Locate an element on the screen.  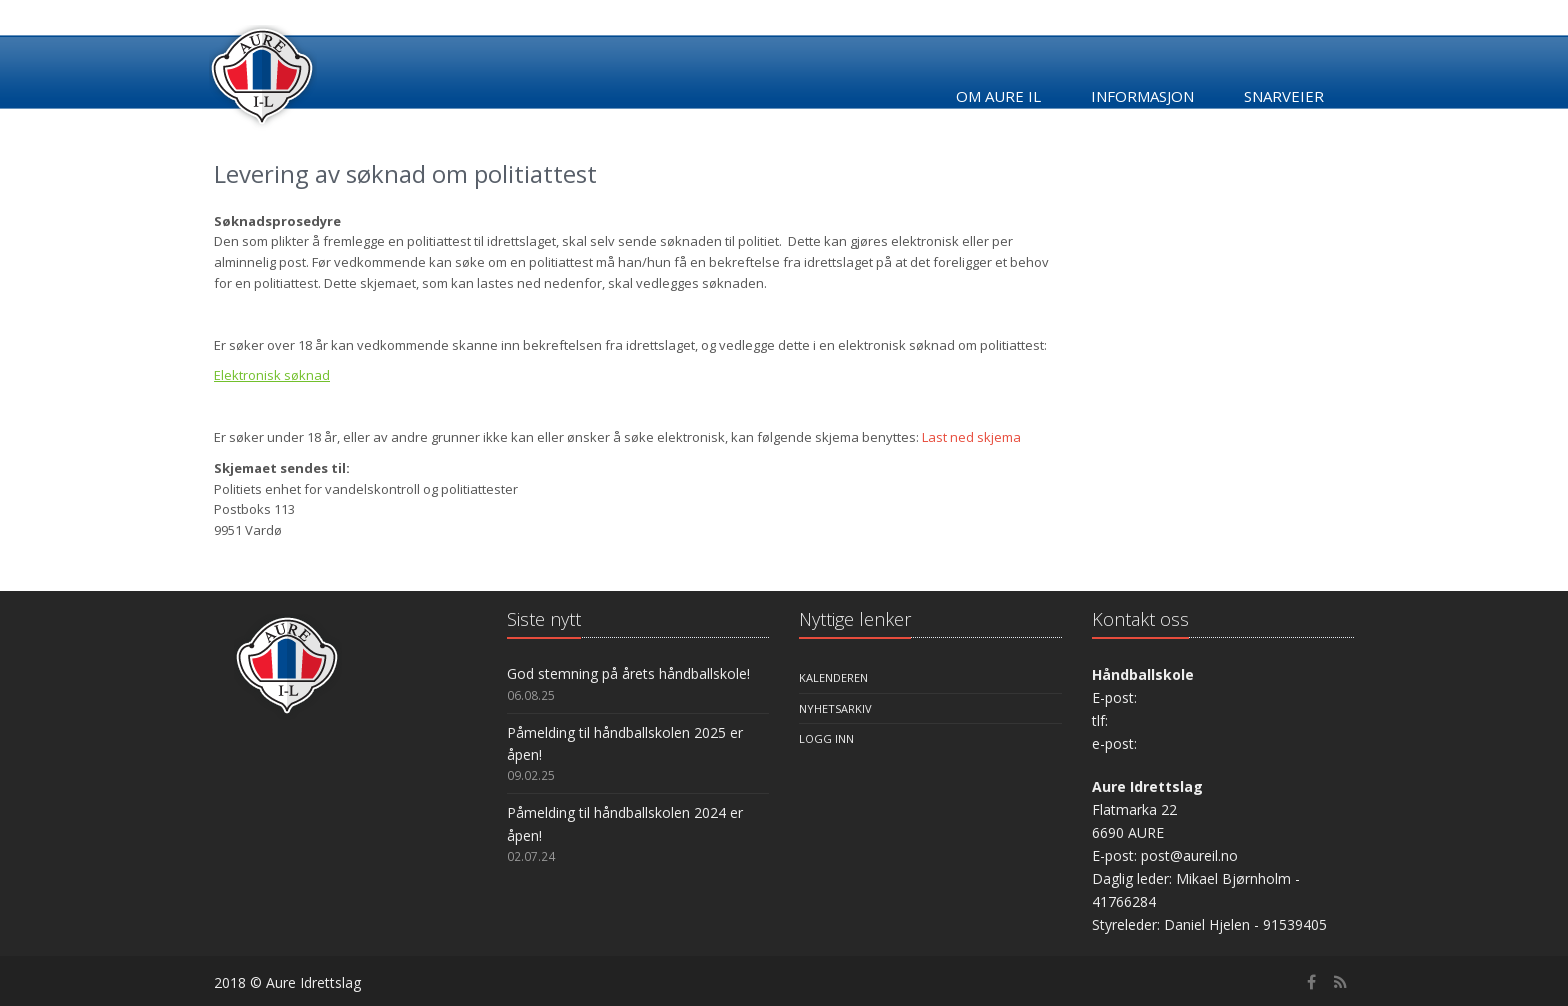
Om Aure IL is located at coordinates (998, 96).